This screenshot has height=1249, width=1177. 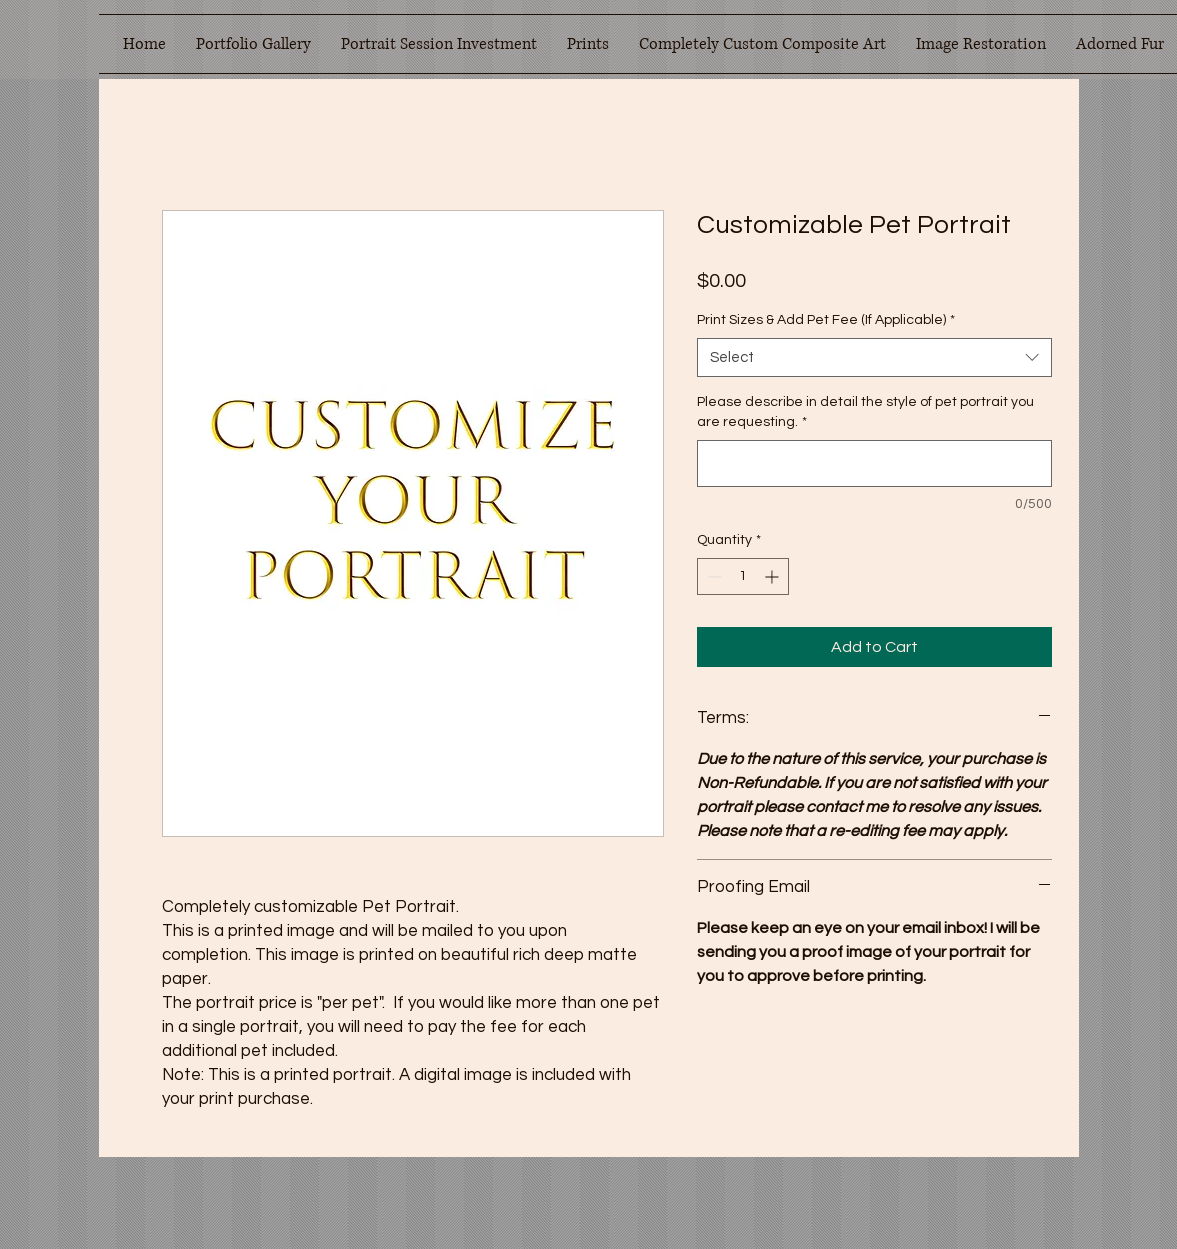 What do you see at coordinates (743, 576) in the screenshot?
I see `[spinbutton]` at bounding box center [743, 576].